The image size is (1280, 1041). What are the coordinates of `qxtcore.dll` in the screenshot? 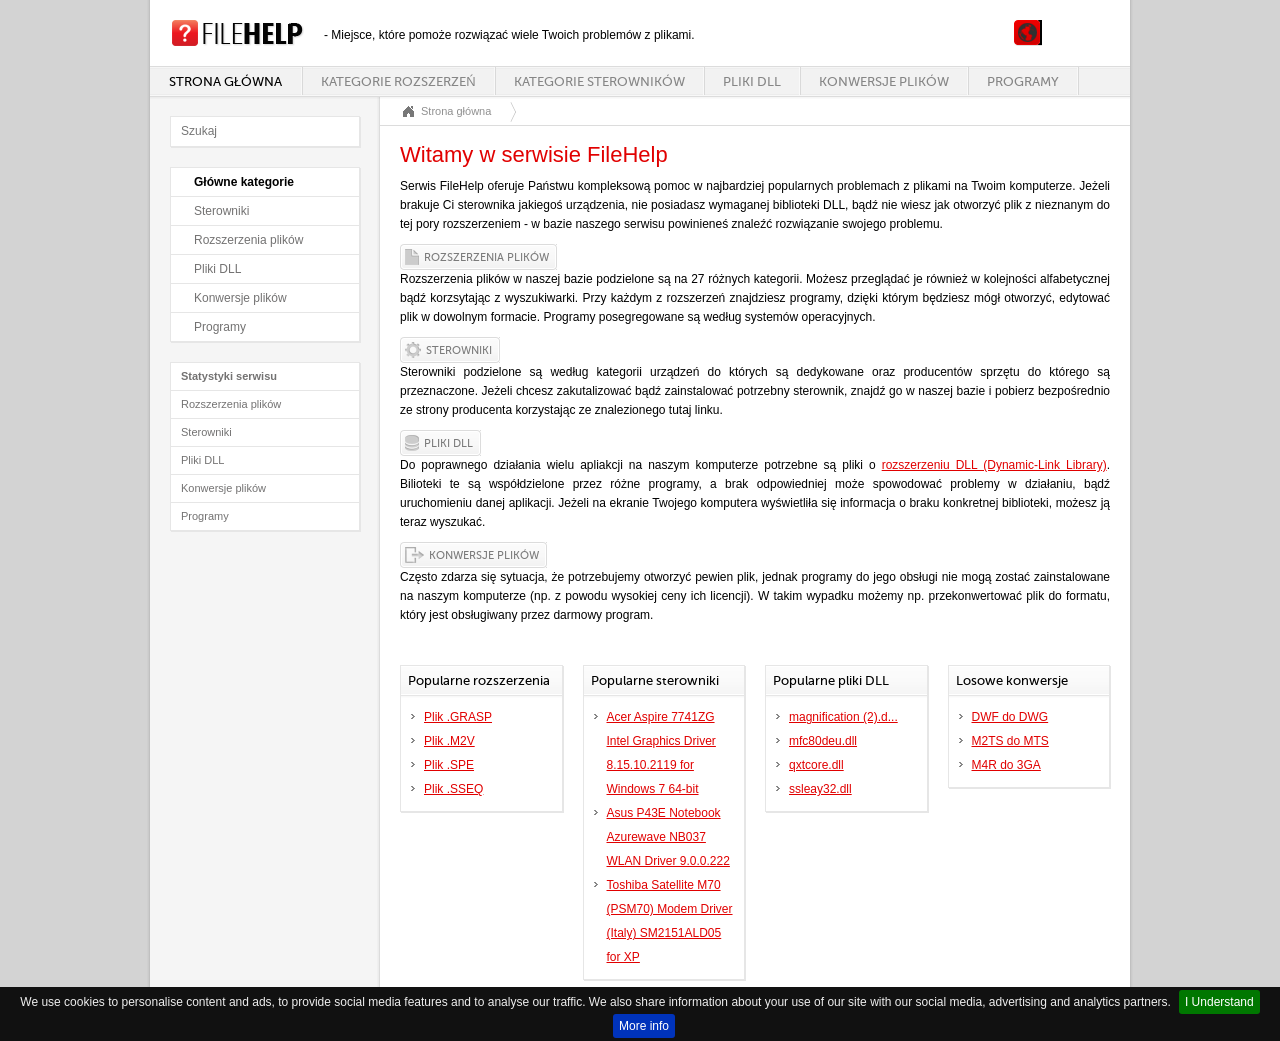 It's located at (816, 765).